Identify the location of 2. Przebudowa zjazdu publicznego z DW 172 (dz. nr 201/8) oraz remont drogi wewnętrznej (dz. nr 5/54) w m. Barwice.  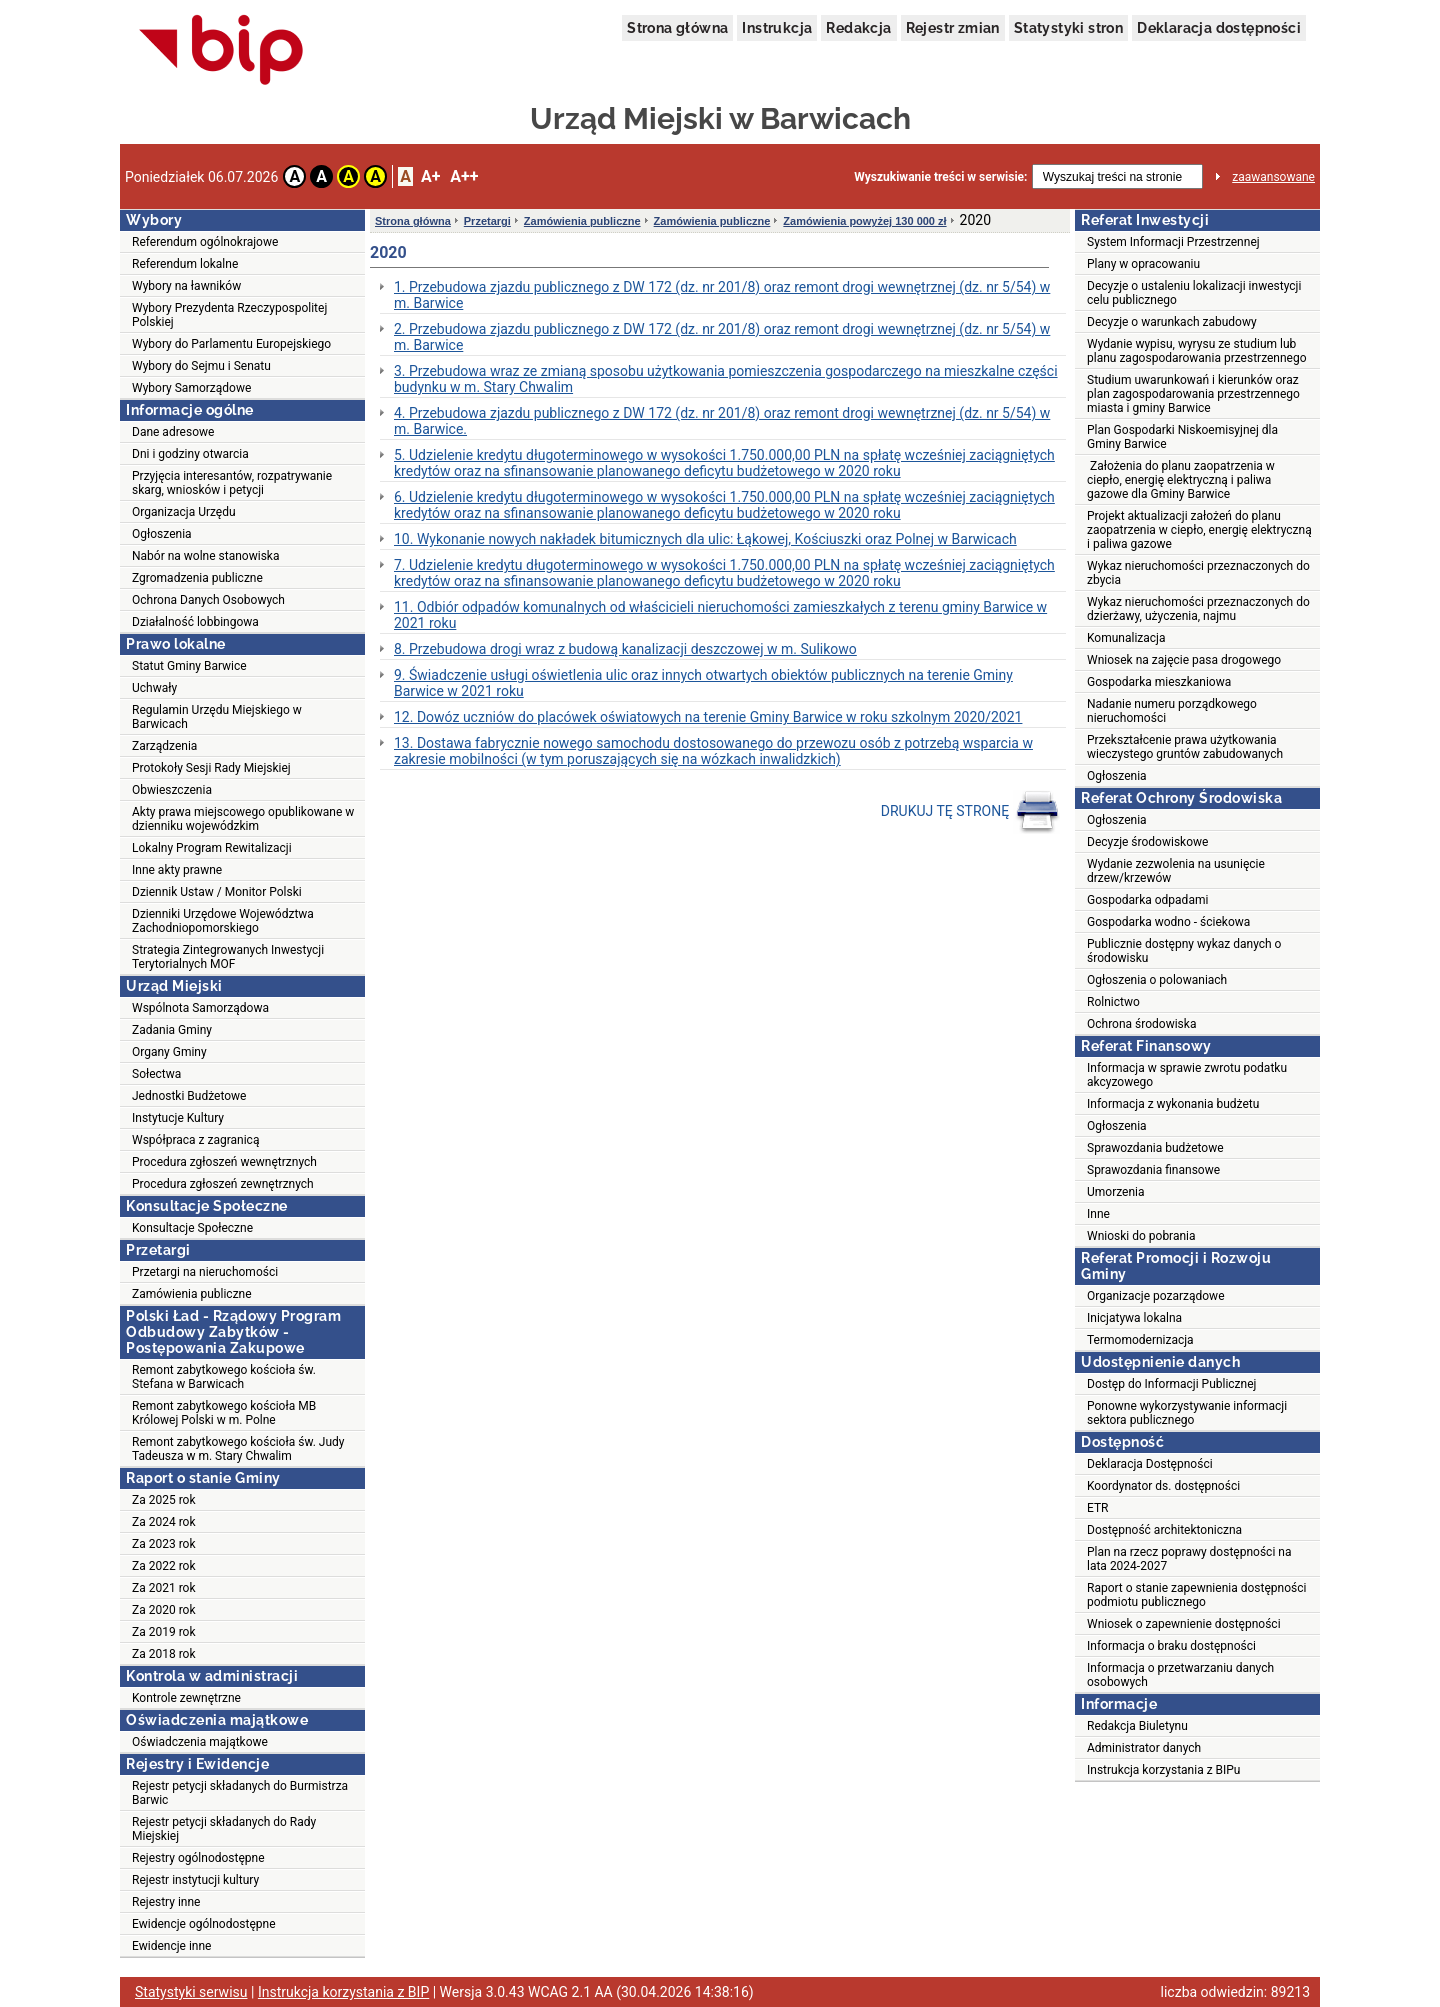
(722, 337).